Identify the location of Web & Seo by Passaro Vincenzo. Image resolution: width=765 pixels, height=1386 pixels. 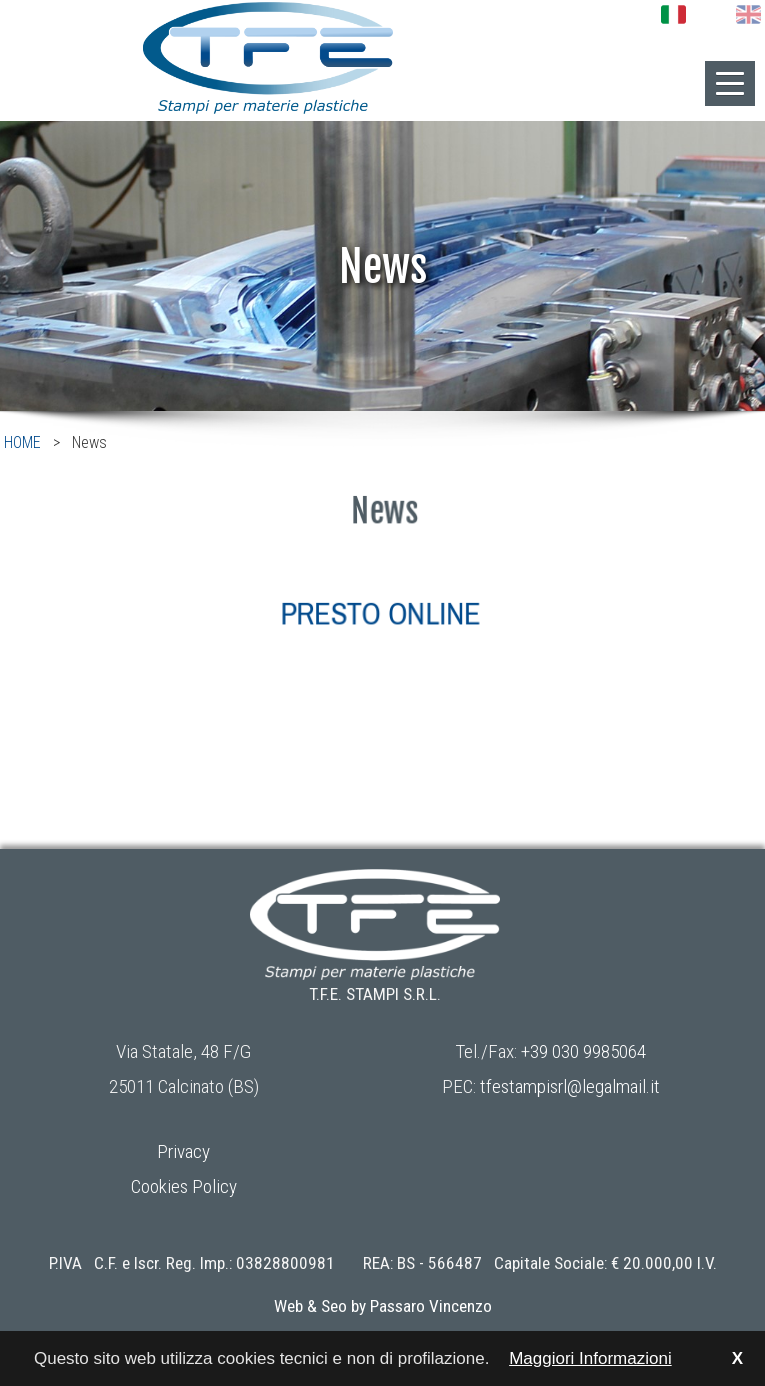
(383, 1306).